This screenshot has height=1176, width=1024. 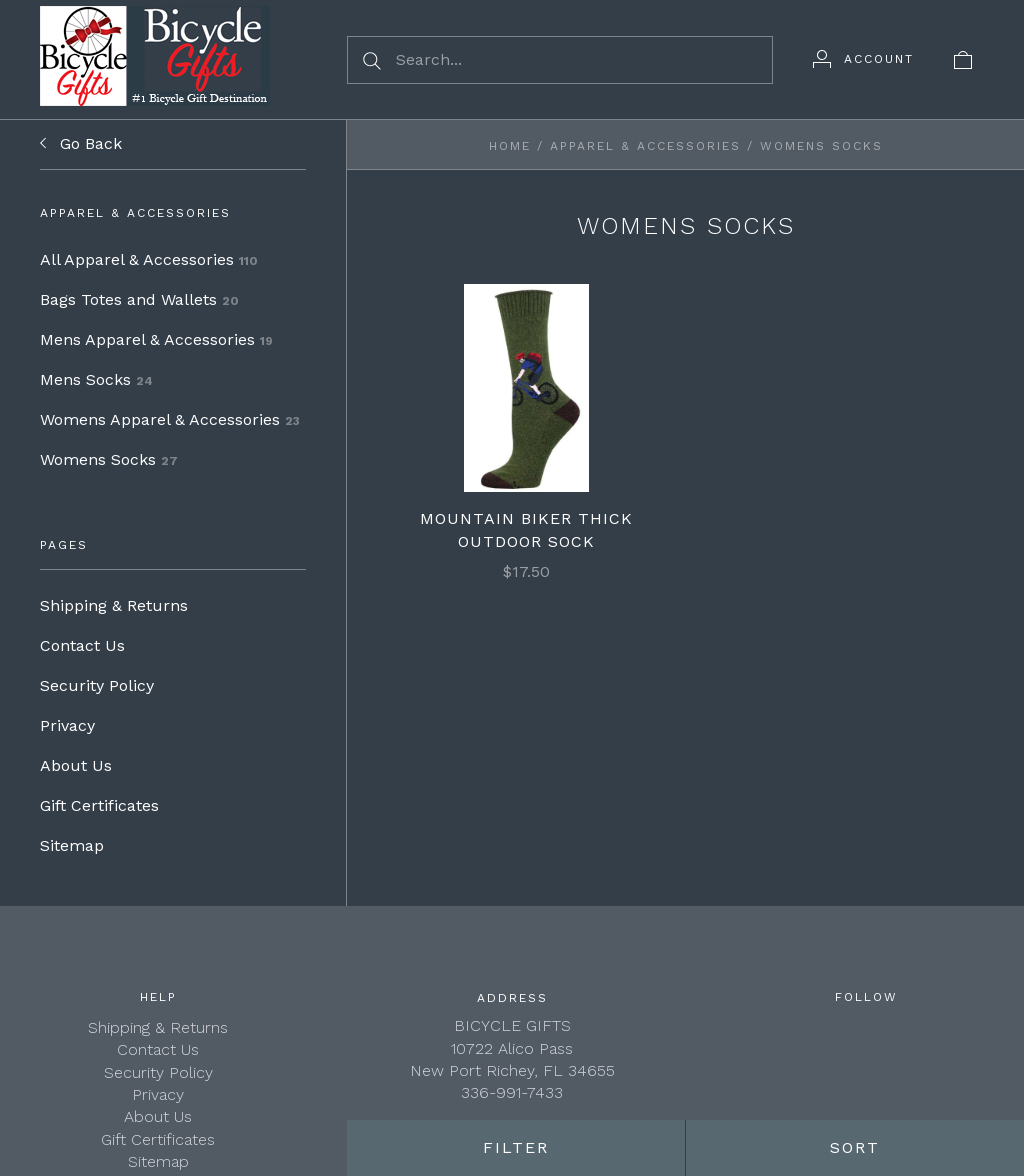 What do you see at coordinates (109, 459) in the screenshot?
I see `Womens Socks` at bounding box center [109, 459].